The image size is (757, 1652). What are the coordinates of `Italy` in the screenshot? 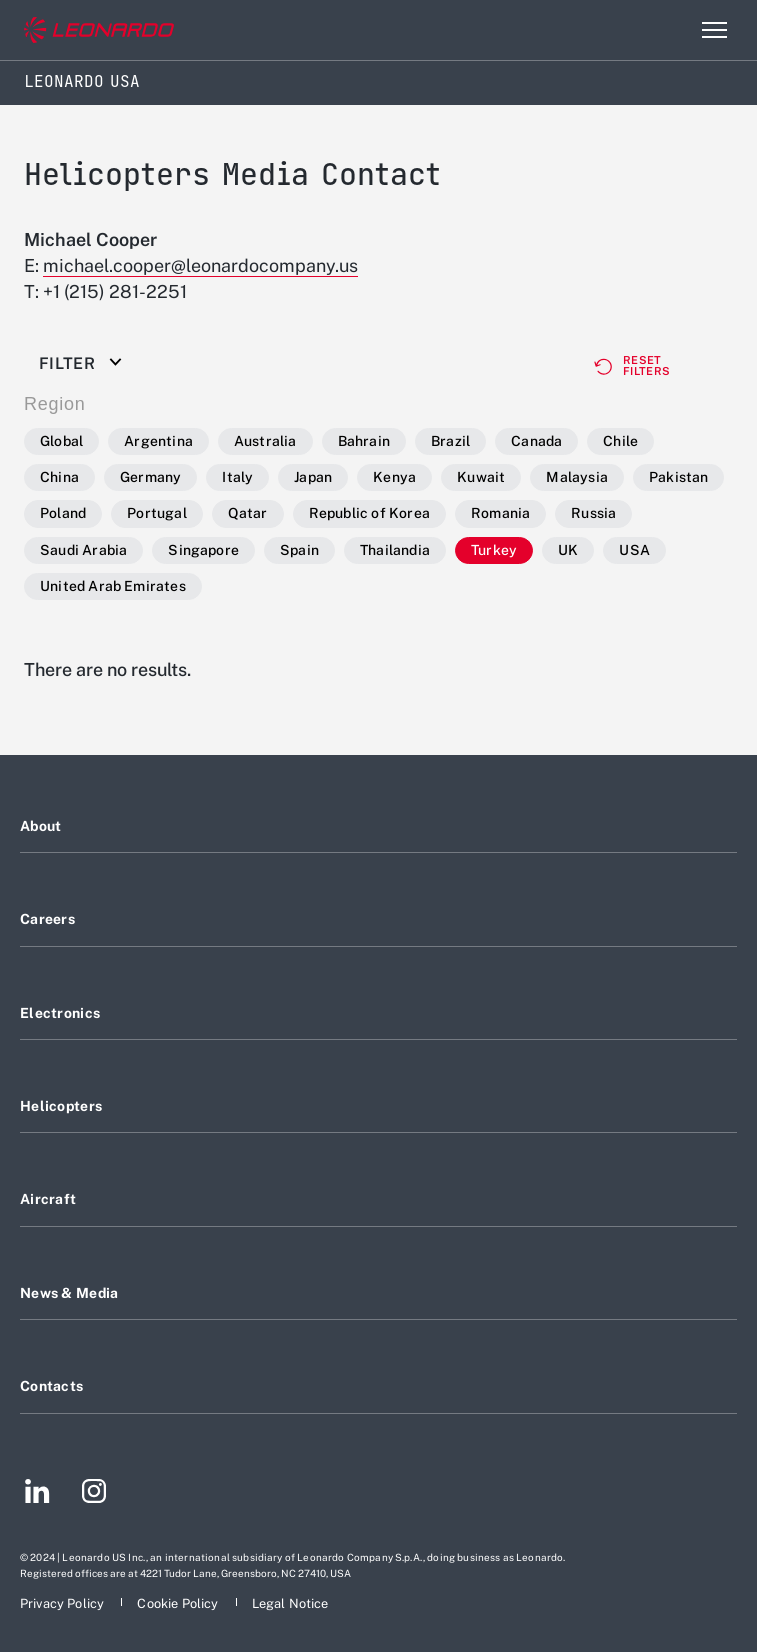 It's located at (237, 477).